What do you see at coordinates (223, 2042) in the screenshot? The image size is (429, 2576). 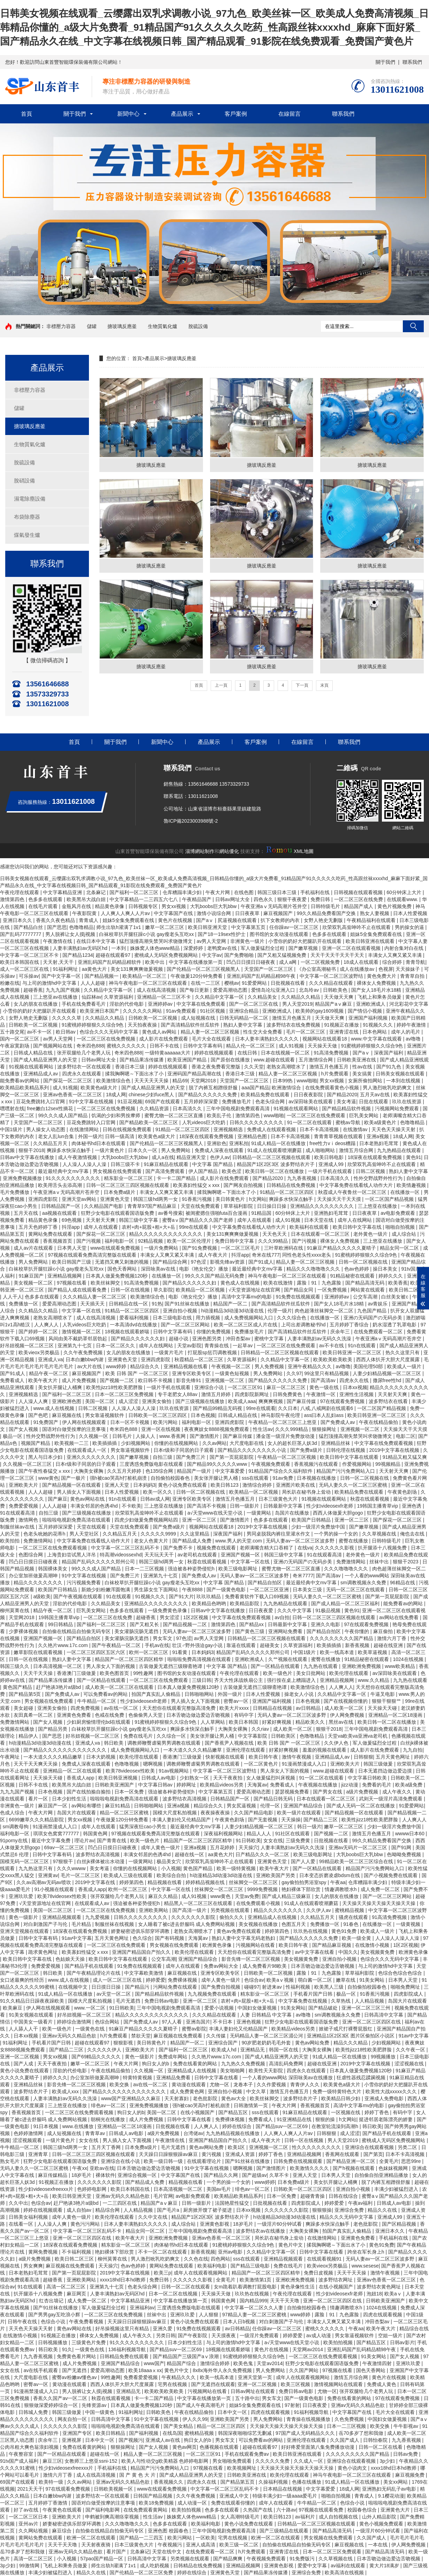 I see `亚洲综合国产` at bounding box center [223, 2042].